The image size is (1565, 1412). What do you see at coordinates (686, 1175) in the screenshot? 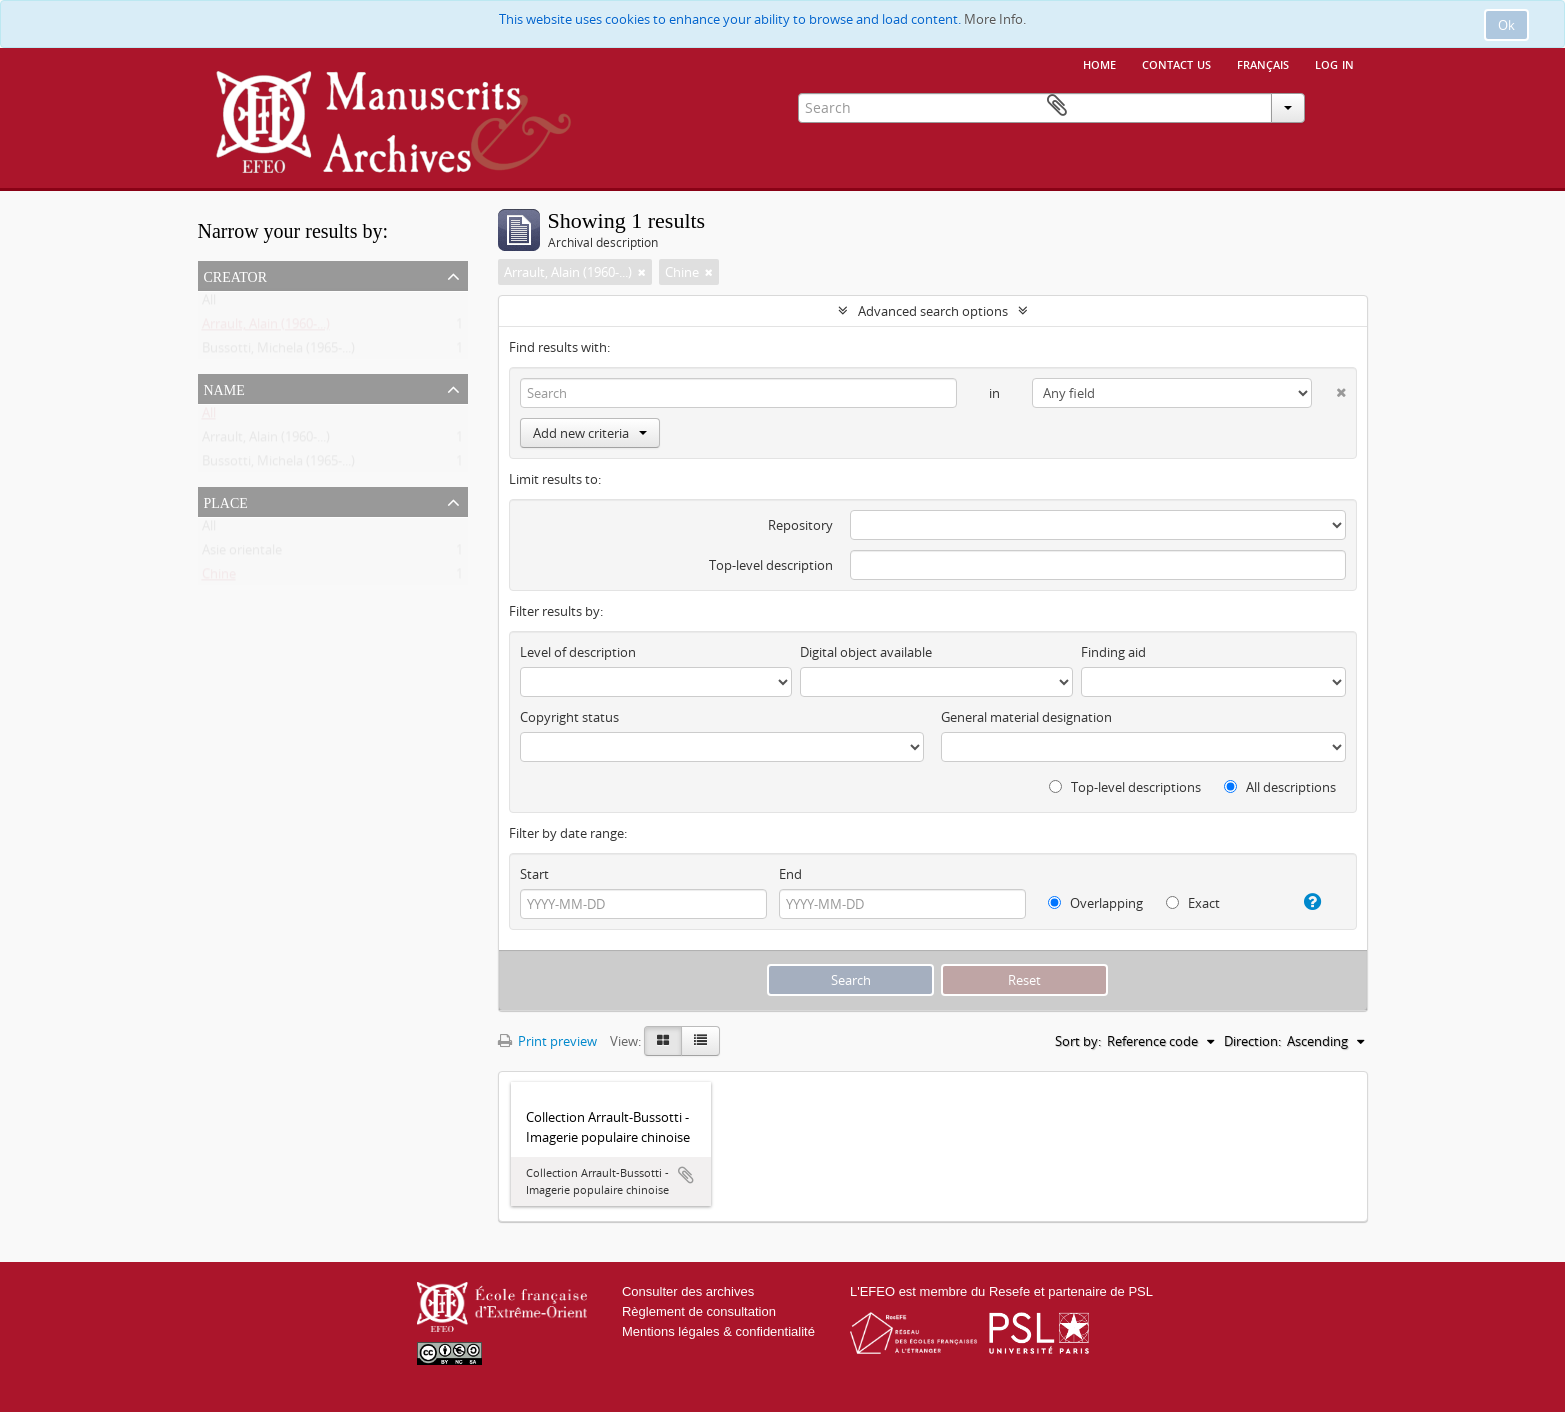
I see `Add to clipboard` at bounding box center [686, 1175].